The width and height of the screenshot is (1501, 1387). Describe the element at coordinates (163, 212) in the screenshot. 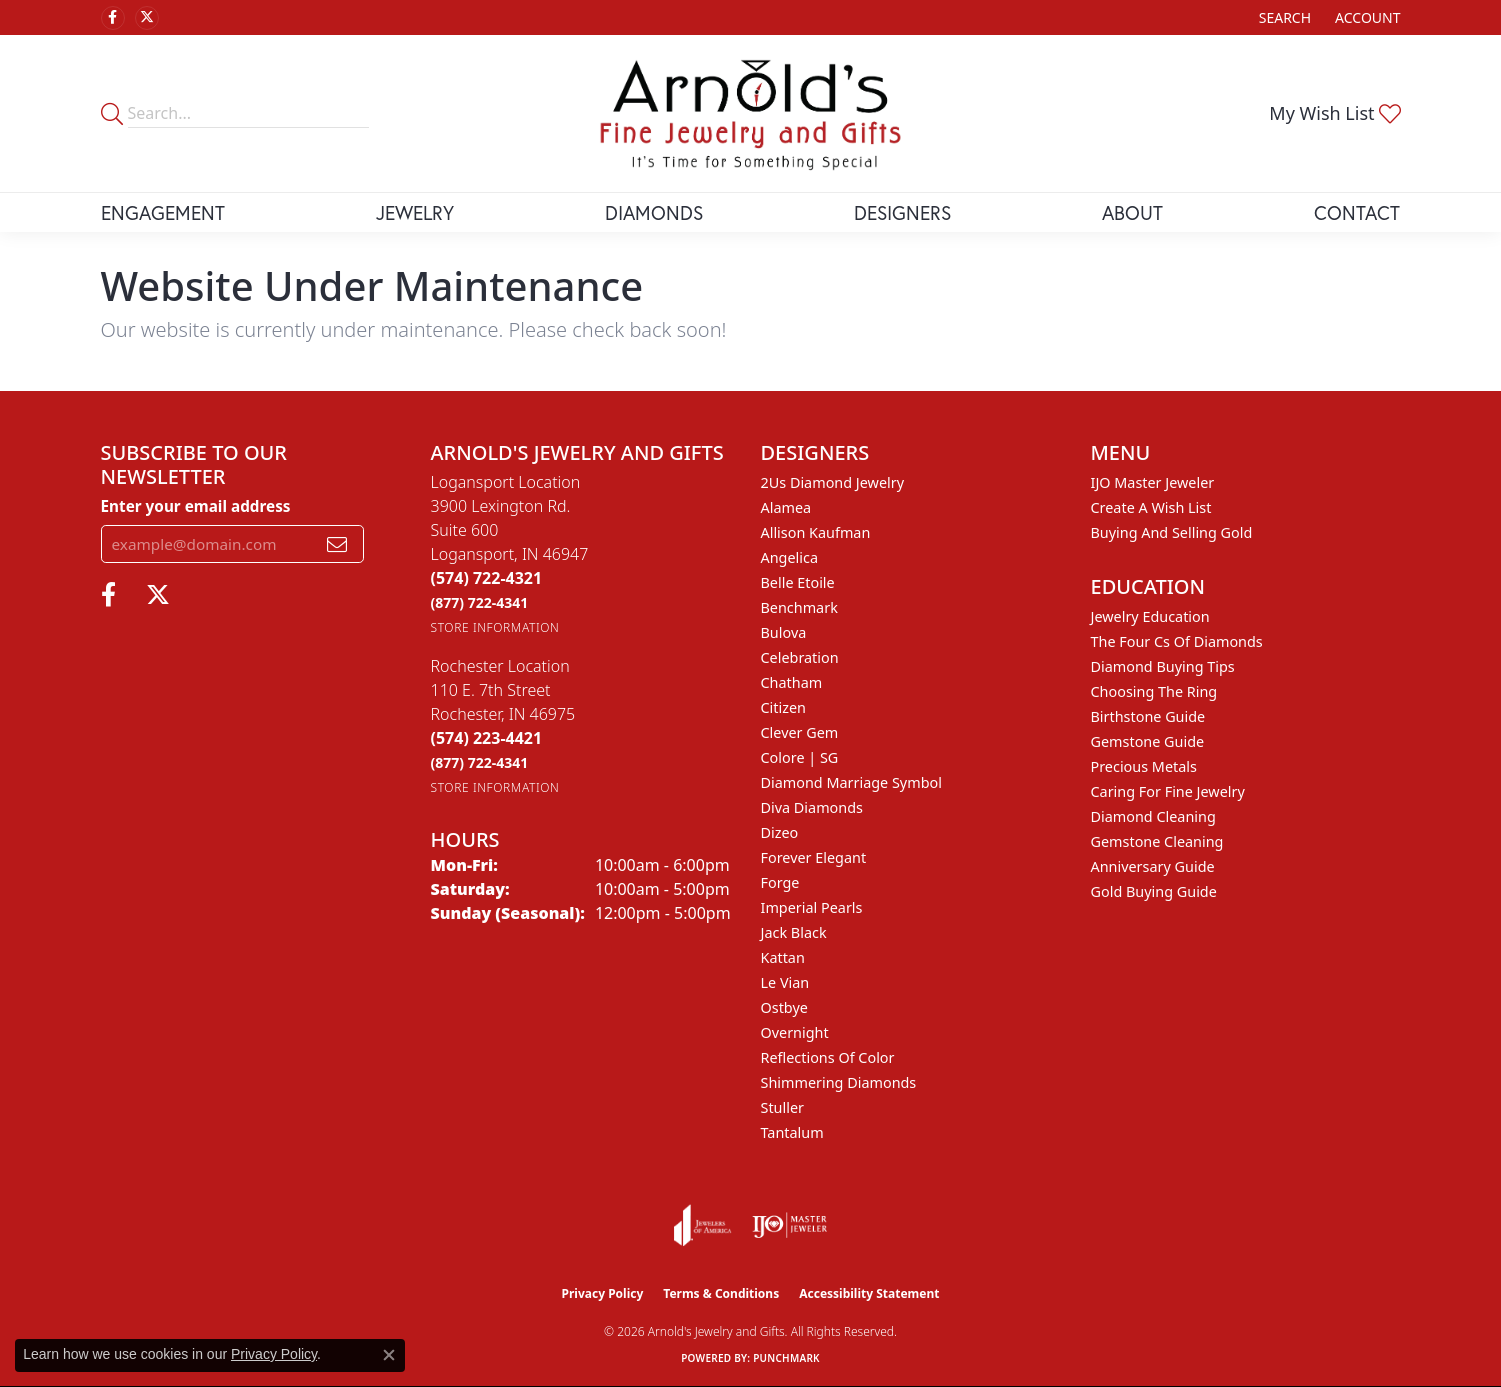

I see `Engagement` at that location.